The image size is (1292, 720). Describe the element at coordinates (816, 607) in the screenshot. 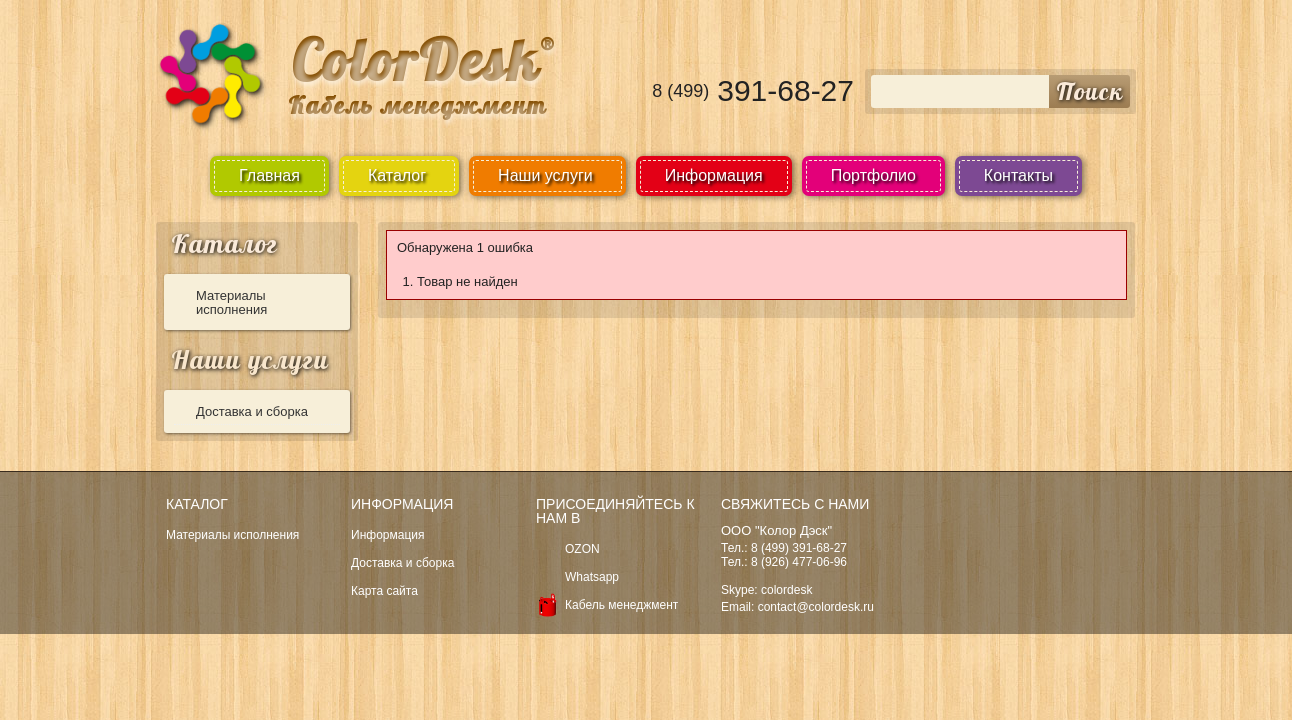

I see `contact@colordesk.ru` at that location.